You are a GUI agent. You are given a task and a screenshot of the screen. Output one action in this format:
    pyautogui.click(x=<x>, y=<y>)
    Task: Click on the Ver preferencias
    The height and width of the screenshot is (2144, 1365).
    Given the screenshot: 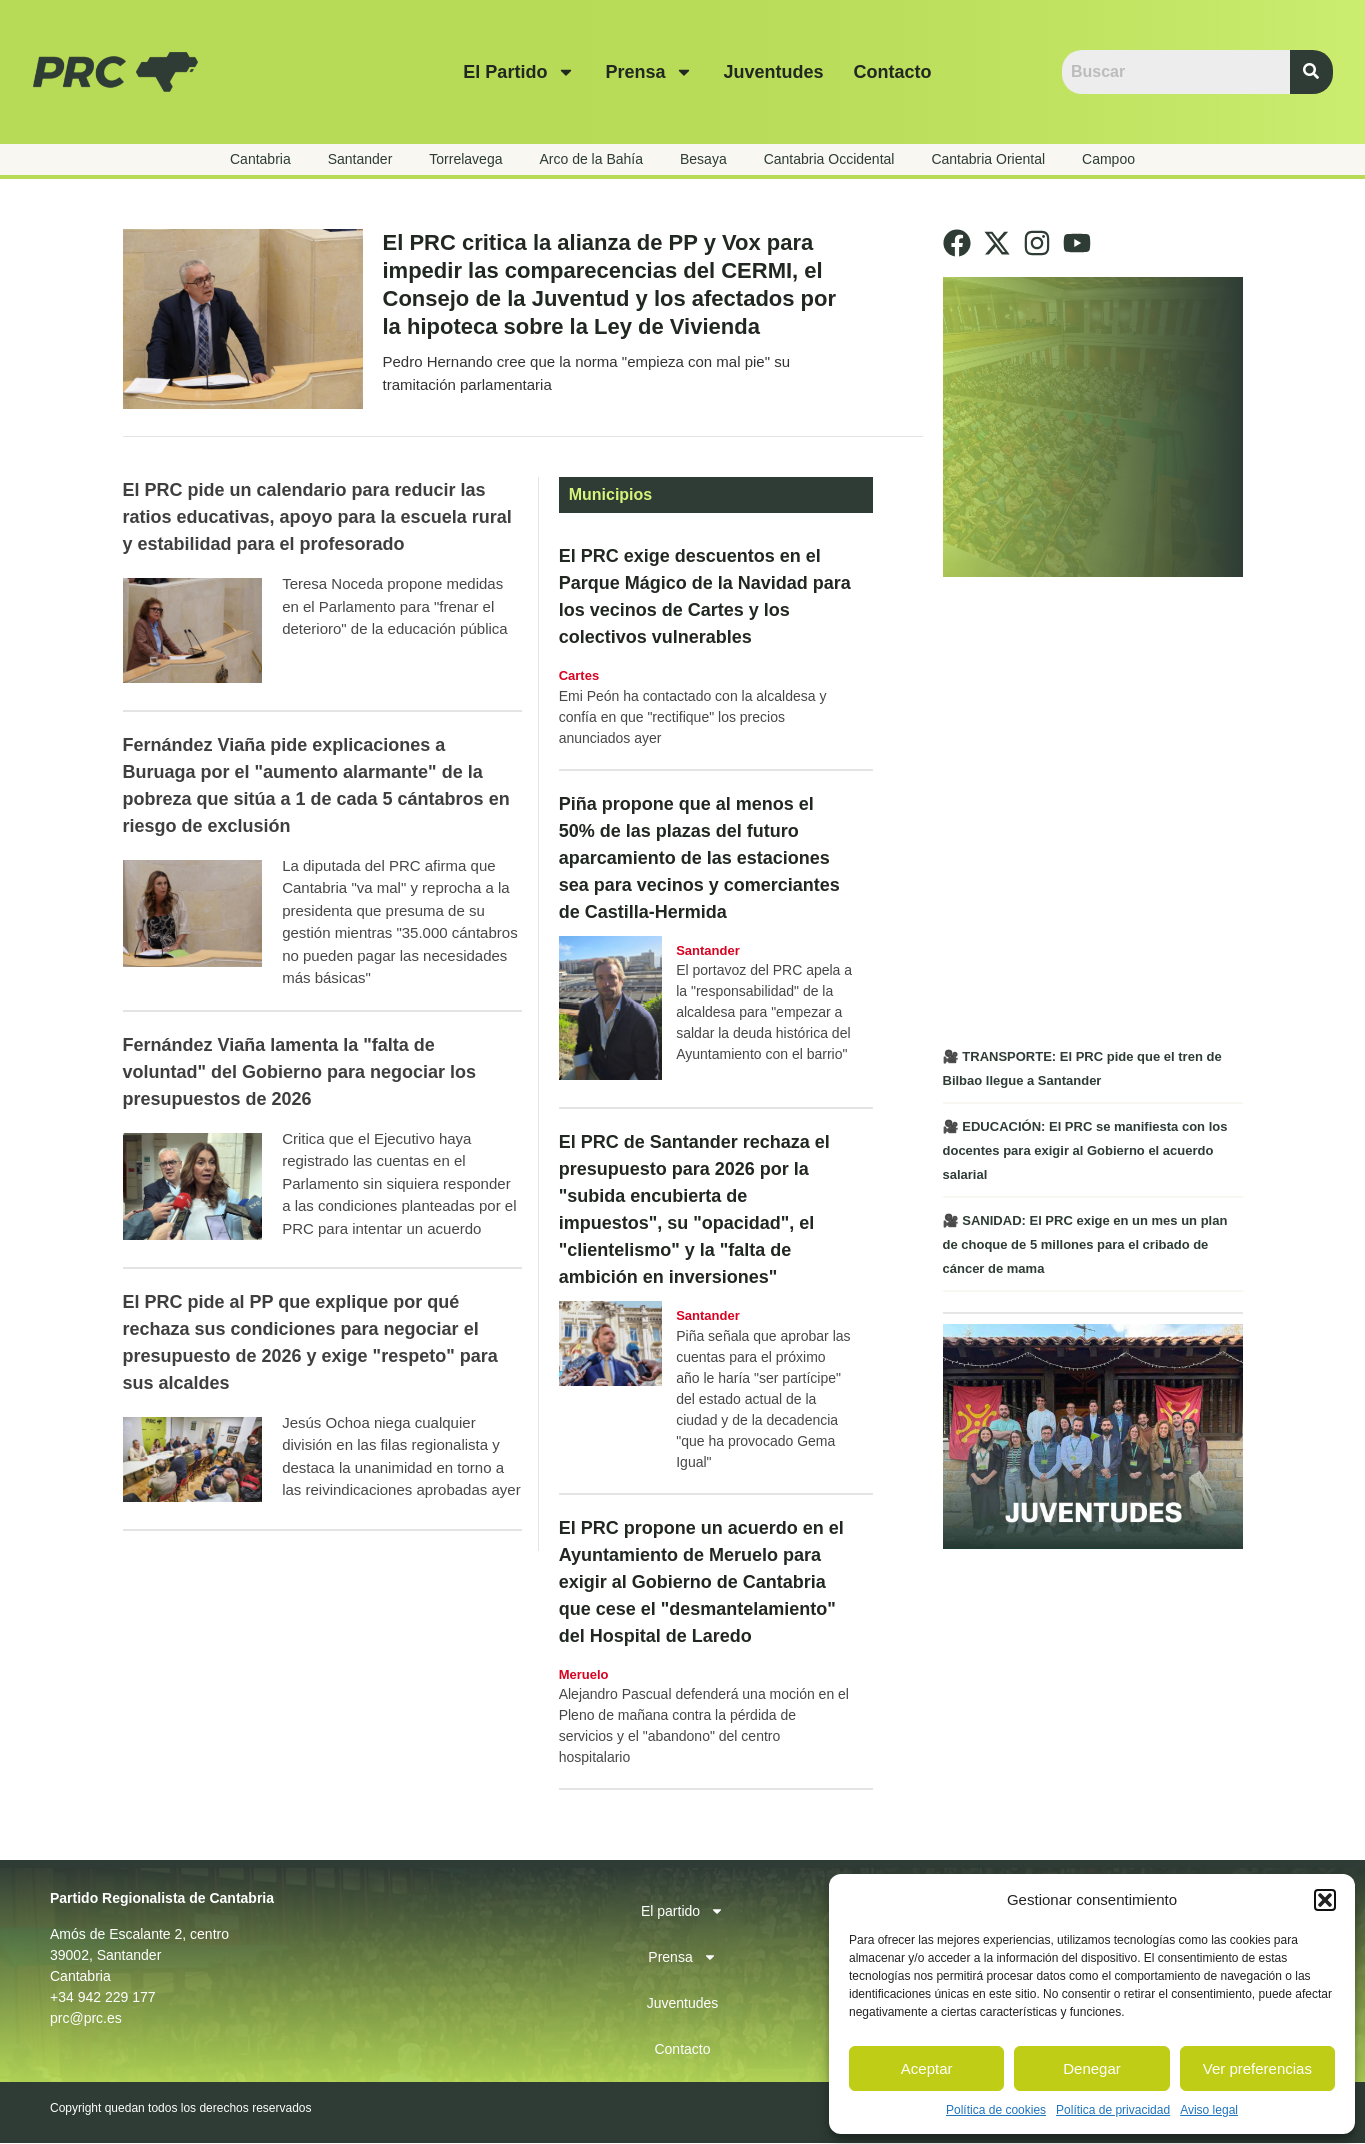 What is the action you would take?
    pyautogui.click(x=1257, y=2068)
    